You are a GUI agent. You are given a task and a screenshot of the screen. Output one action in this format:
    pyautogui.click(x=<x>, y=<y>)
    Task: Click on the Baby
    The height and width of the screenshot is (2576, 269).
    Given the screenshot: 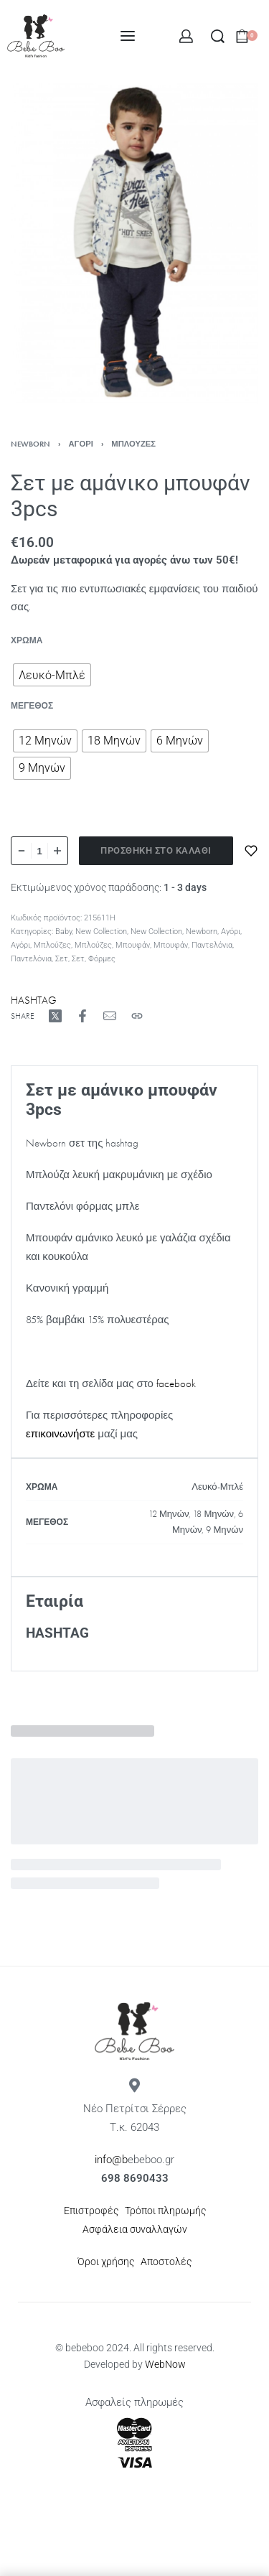 What is the action you would take?
    pyautogui.click(x=63, y=931)
    